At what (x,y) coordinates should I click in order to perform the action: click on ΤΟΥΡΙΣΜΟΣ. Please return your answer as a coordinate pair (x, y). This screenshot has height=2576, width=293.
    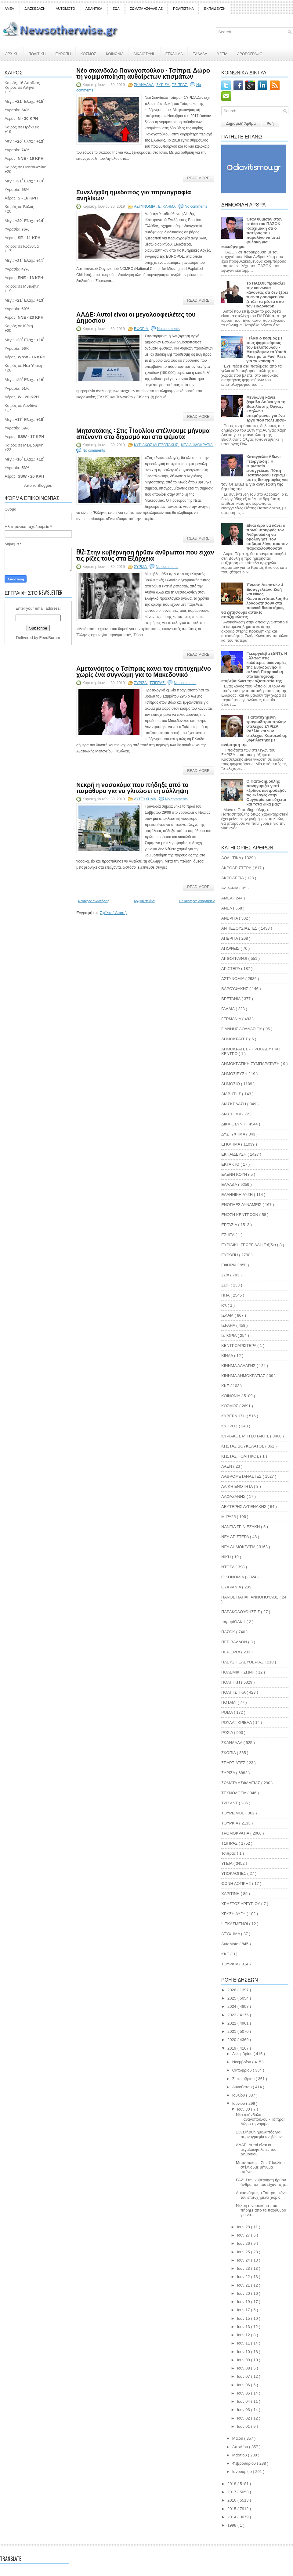
    Looking at the image, I should click on (233, 1813).